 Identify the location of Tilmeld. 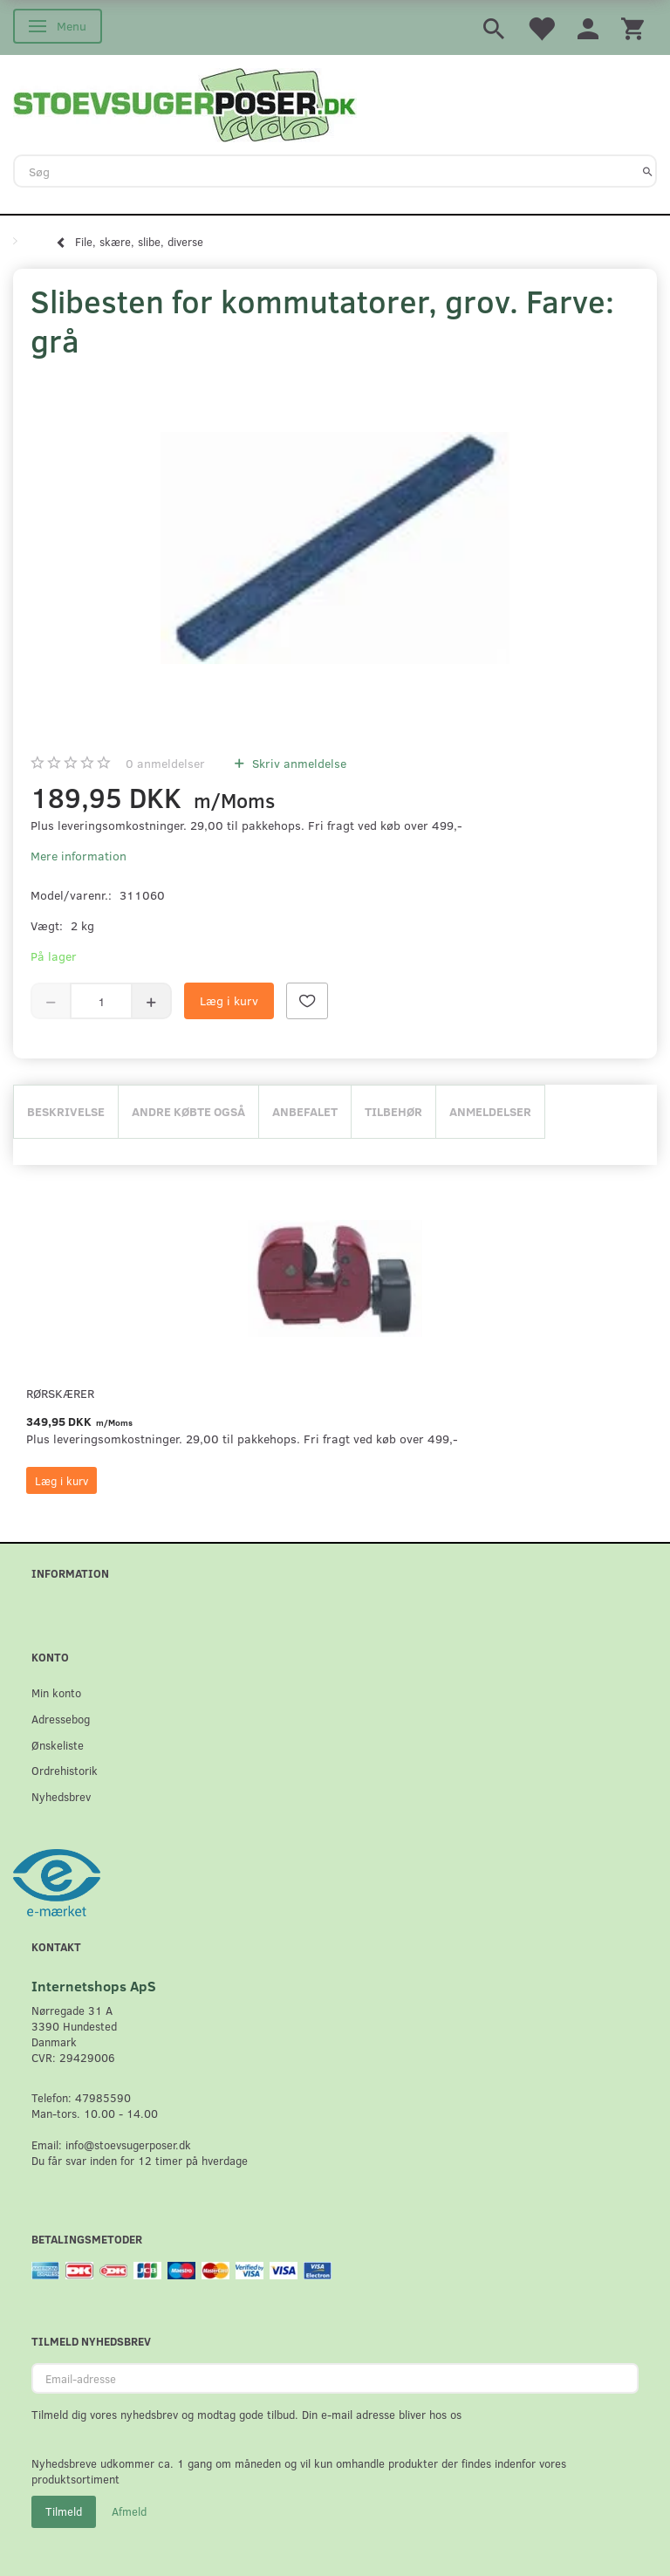
(63, 2511).